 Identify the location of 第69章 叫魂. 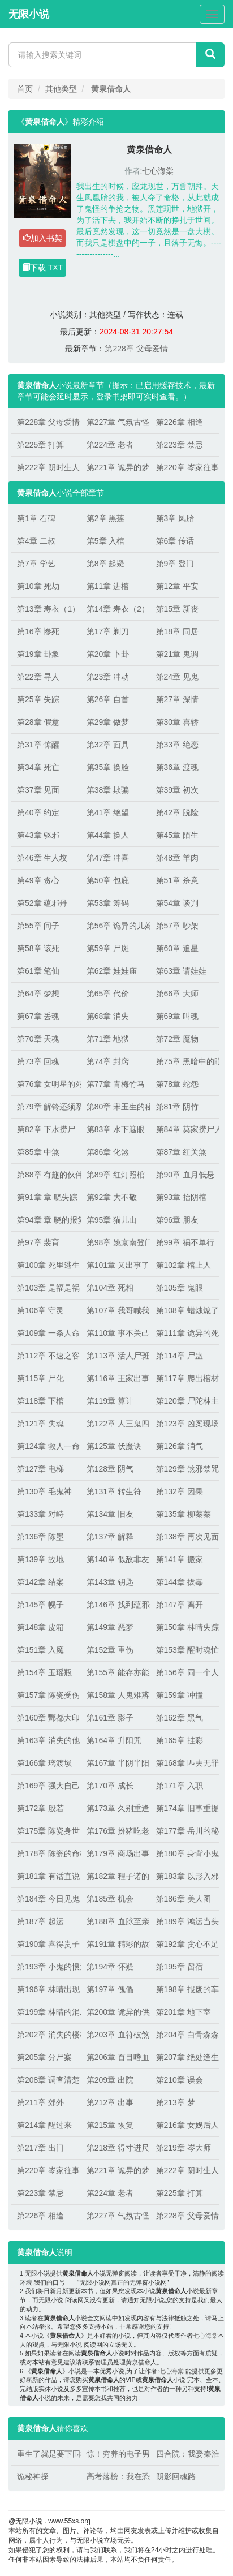
(177, 1016).